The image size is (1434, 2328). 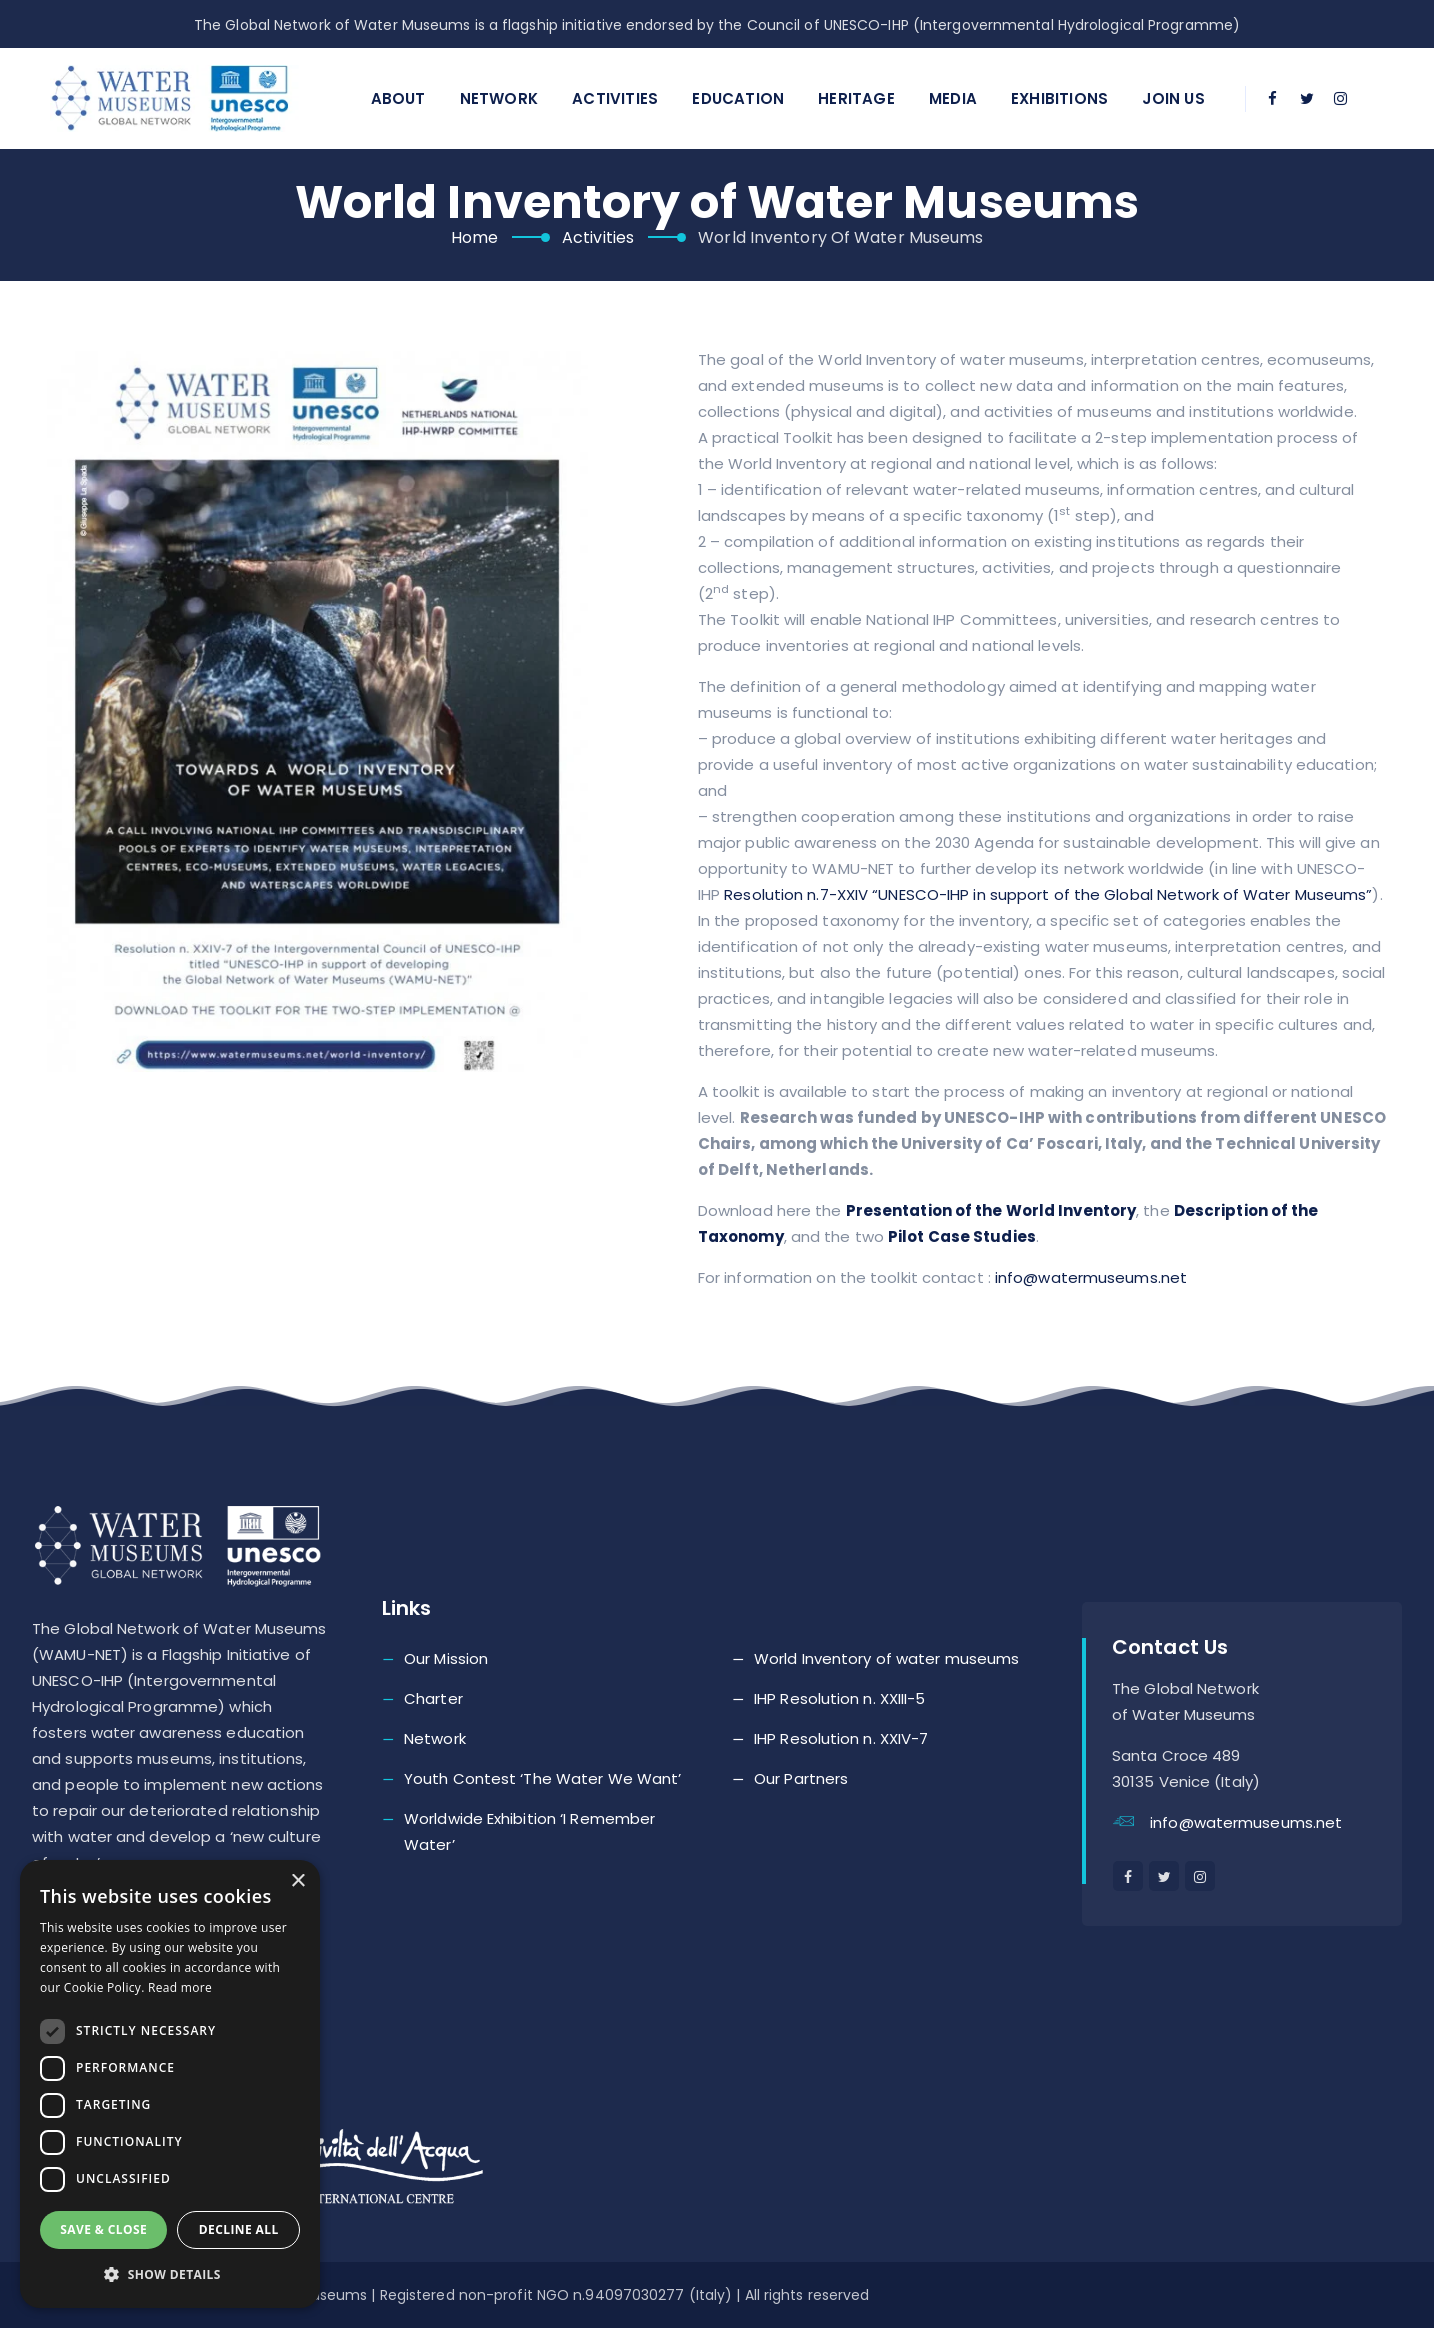 I want to click on Worldwide Exhibition ‘I Remember Water’, so click(x=529, y=1831).